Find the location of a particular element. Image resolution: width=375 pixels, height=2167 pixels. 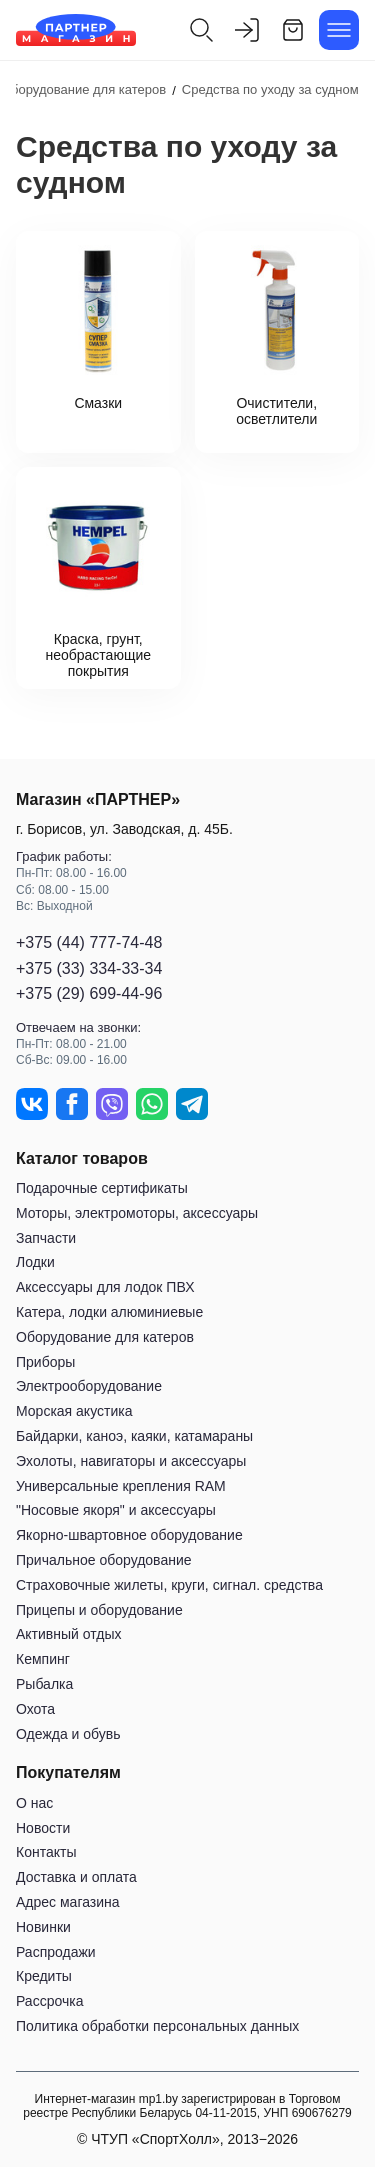

+375 (29) 699-44-96 is located at coordinates (89, 993).